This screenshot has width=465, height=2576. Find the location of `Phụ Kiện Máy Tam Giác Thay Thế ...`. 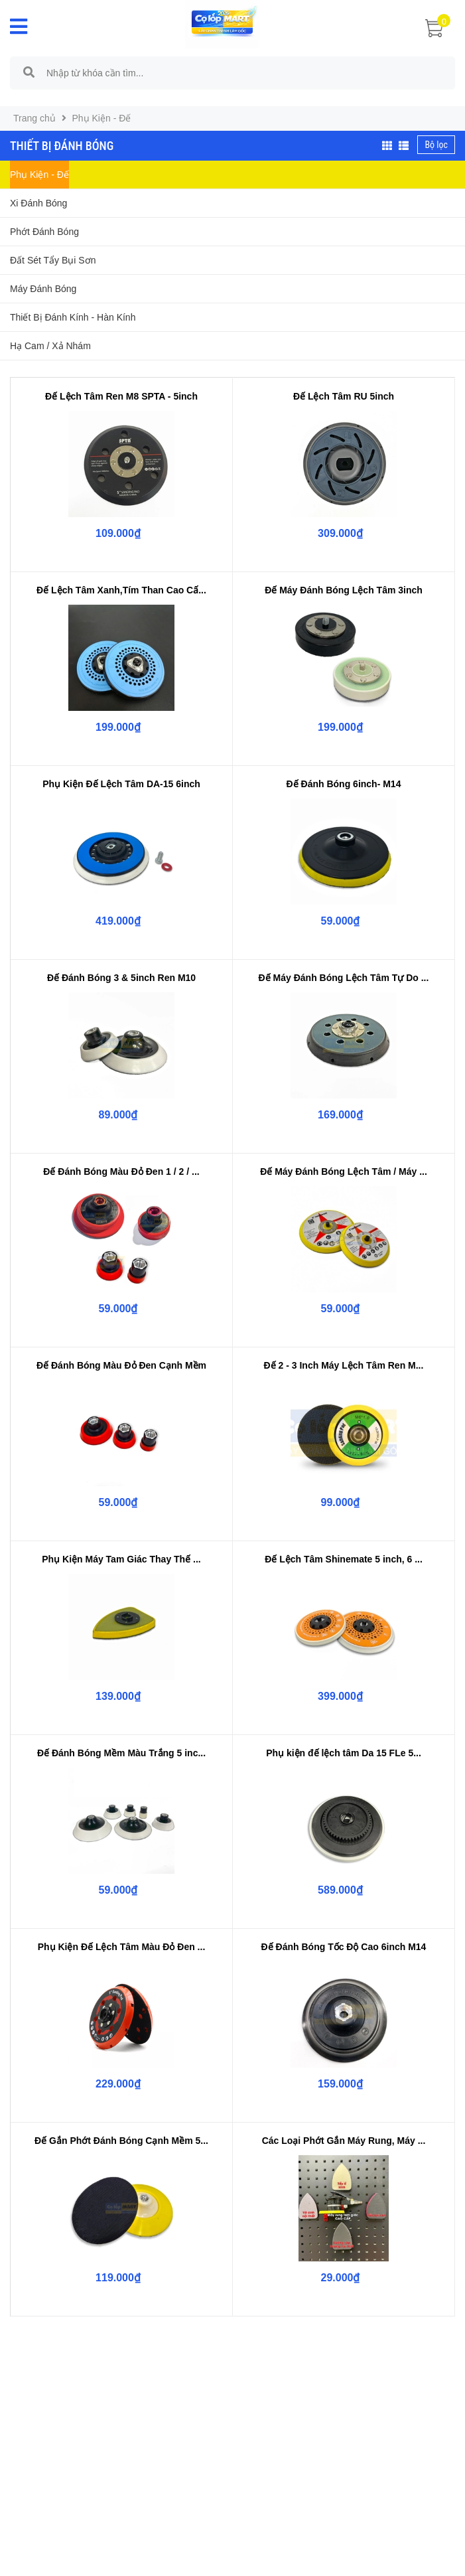

Phụ Kiện Máy Tam Giác Thay Thế ... is located at coordinates (121, 1559).